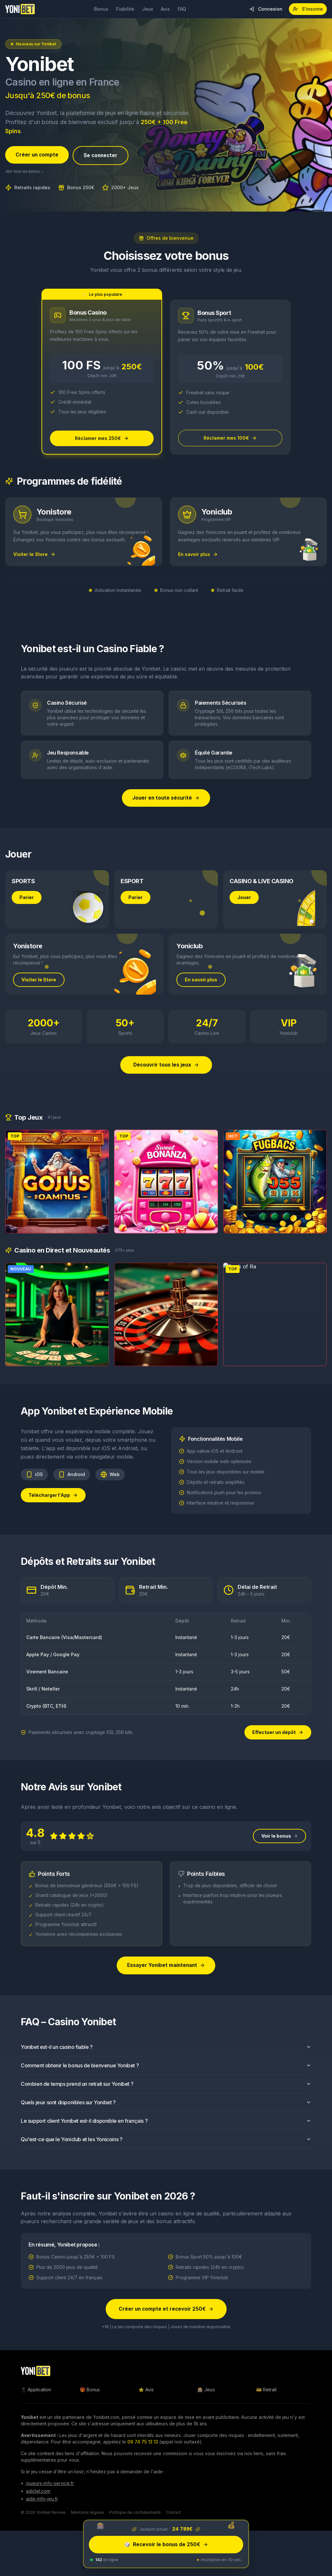 The image size is (332, 2576). What do you see at coordinates (166, 799) in the screenshot?
I see `Jouer en toute sécurité` at bounding box center [166, 799].